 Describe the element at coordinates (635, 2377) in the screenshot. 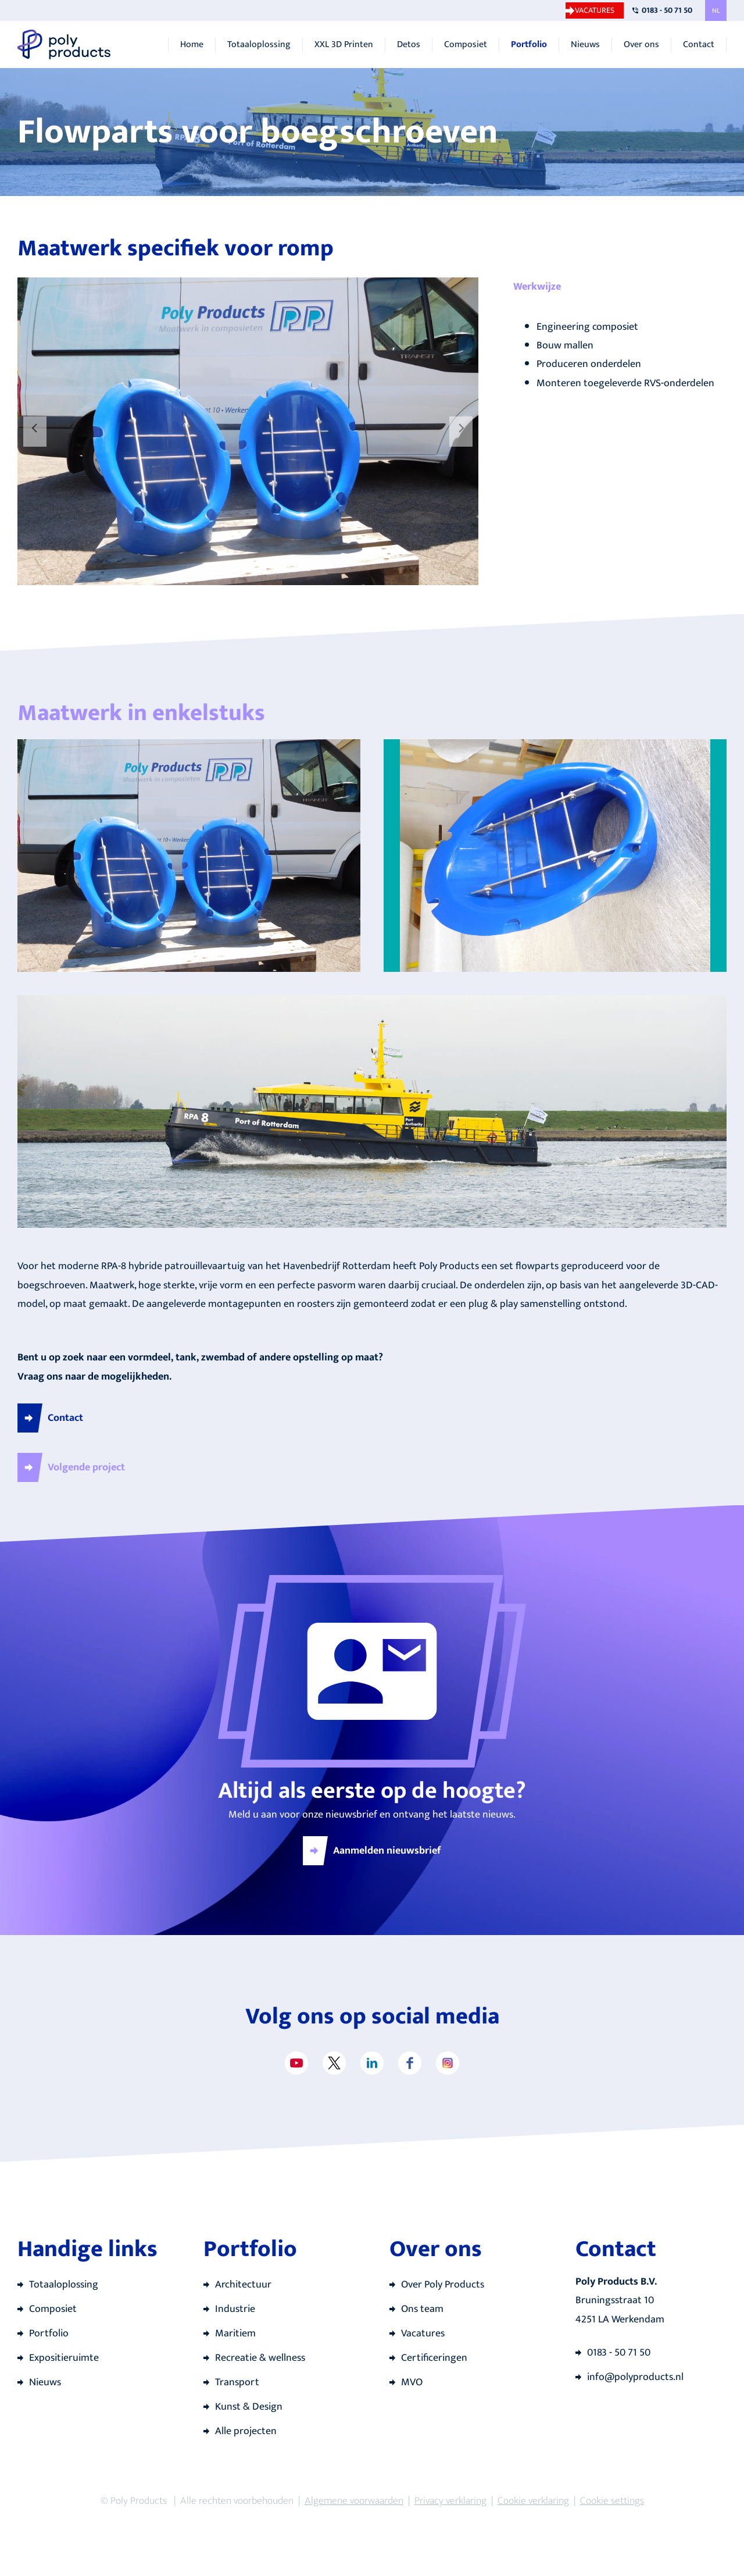

I see `info@polyproducts.nl` at that location.